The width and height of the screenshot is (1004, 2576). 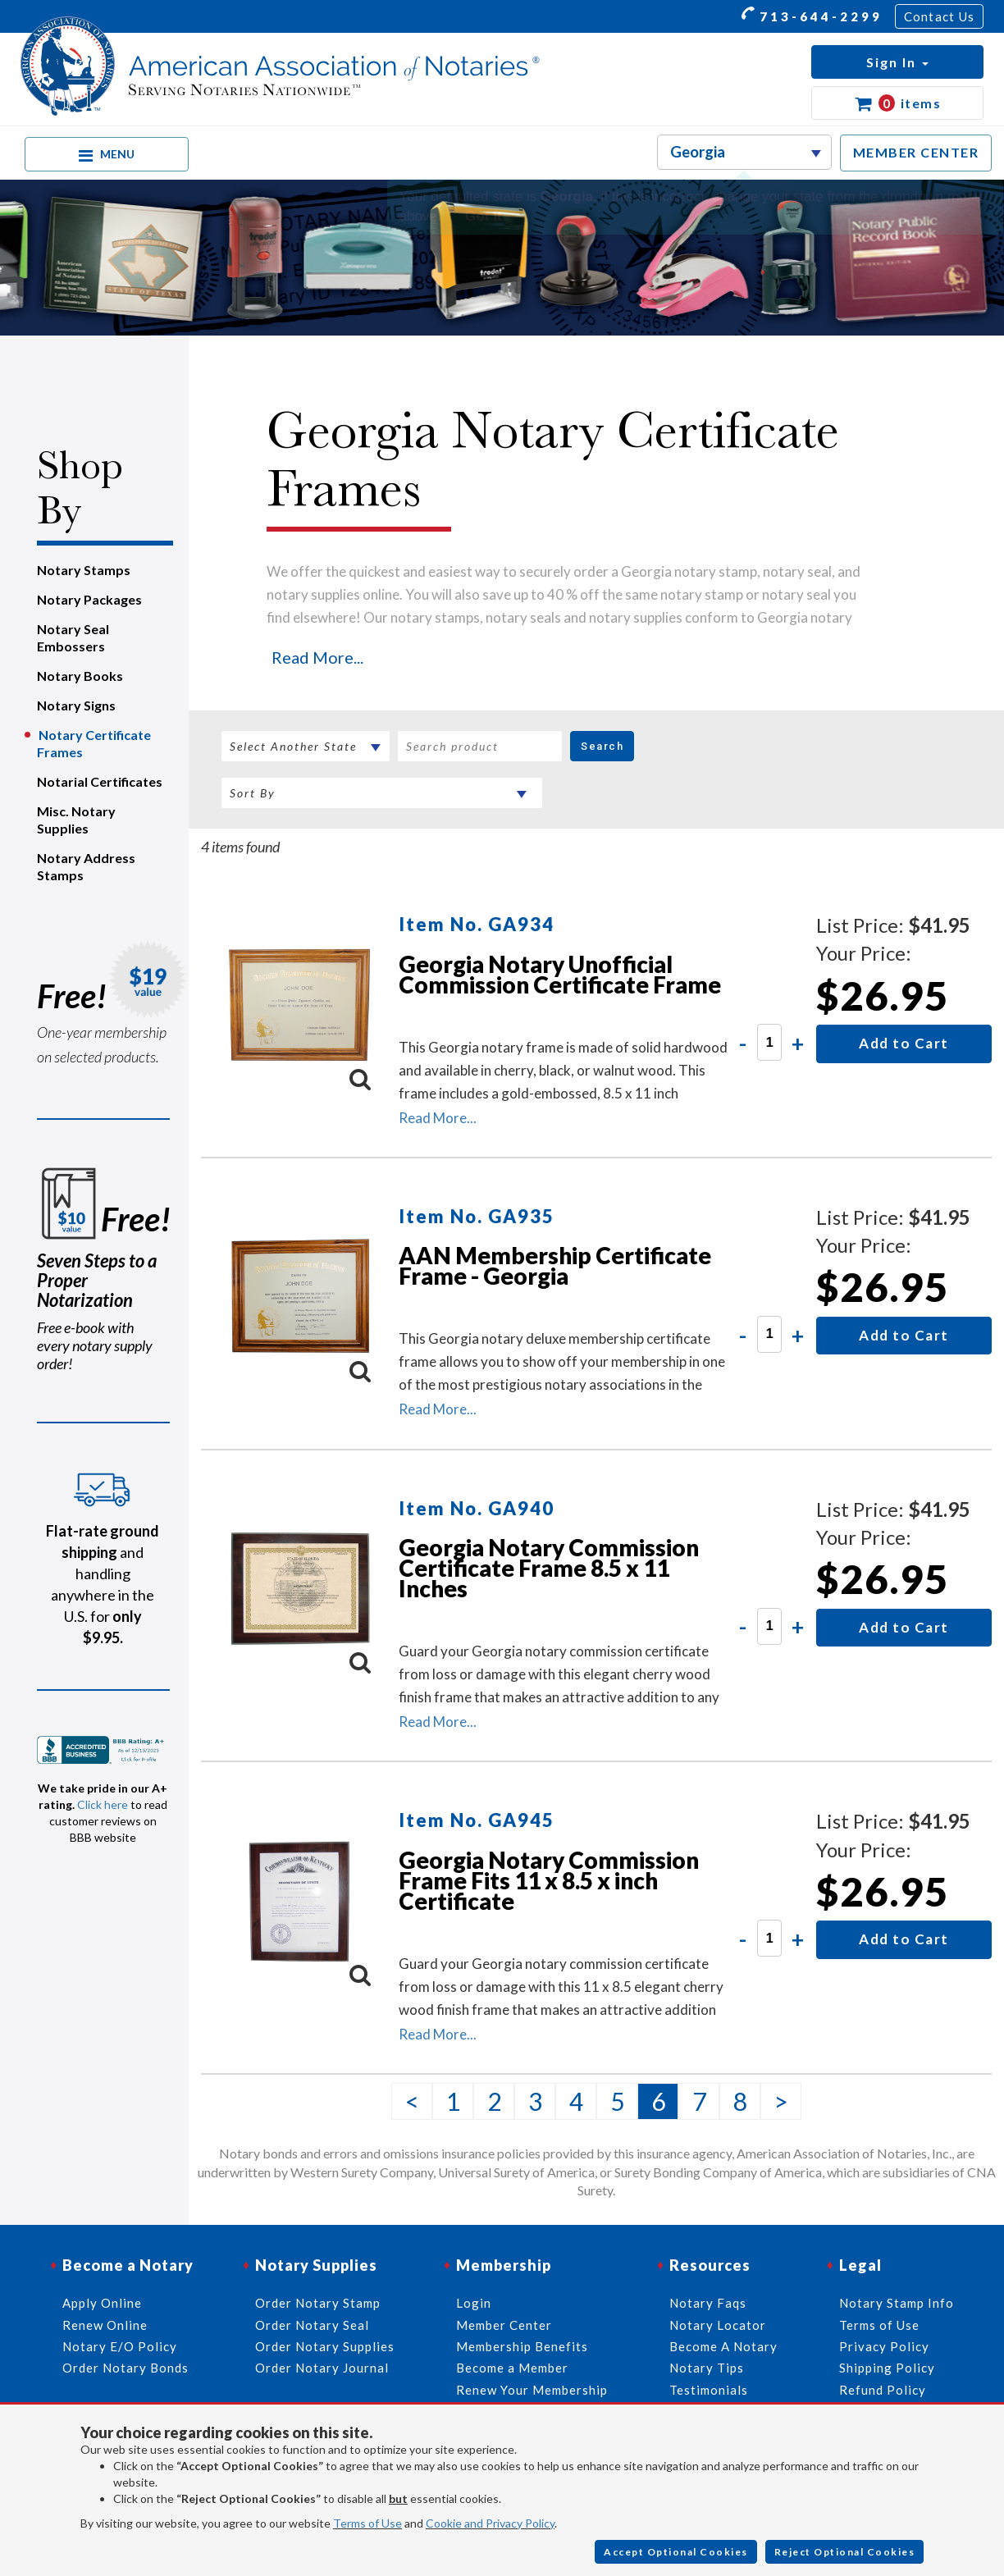 I want to click on Member Center, so click(x=504, y=2325).